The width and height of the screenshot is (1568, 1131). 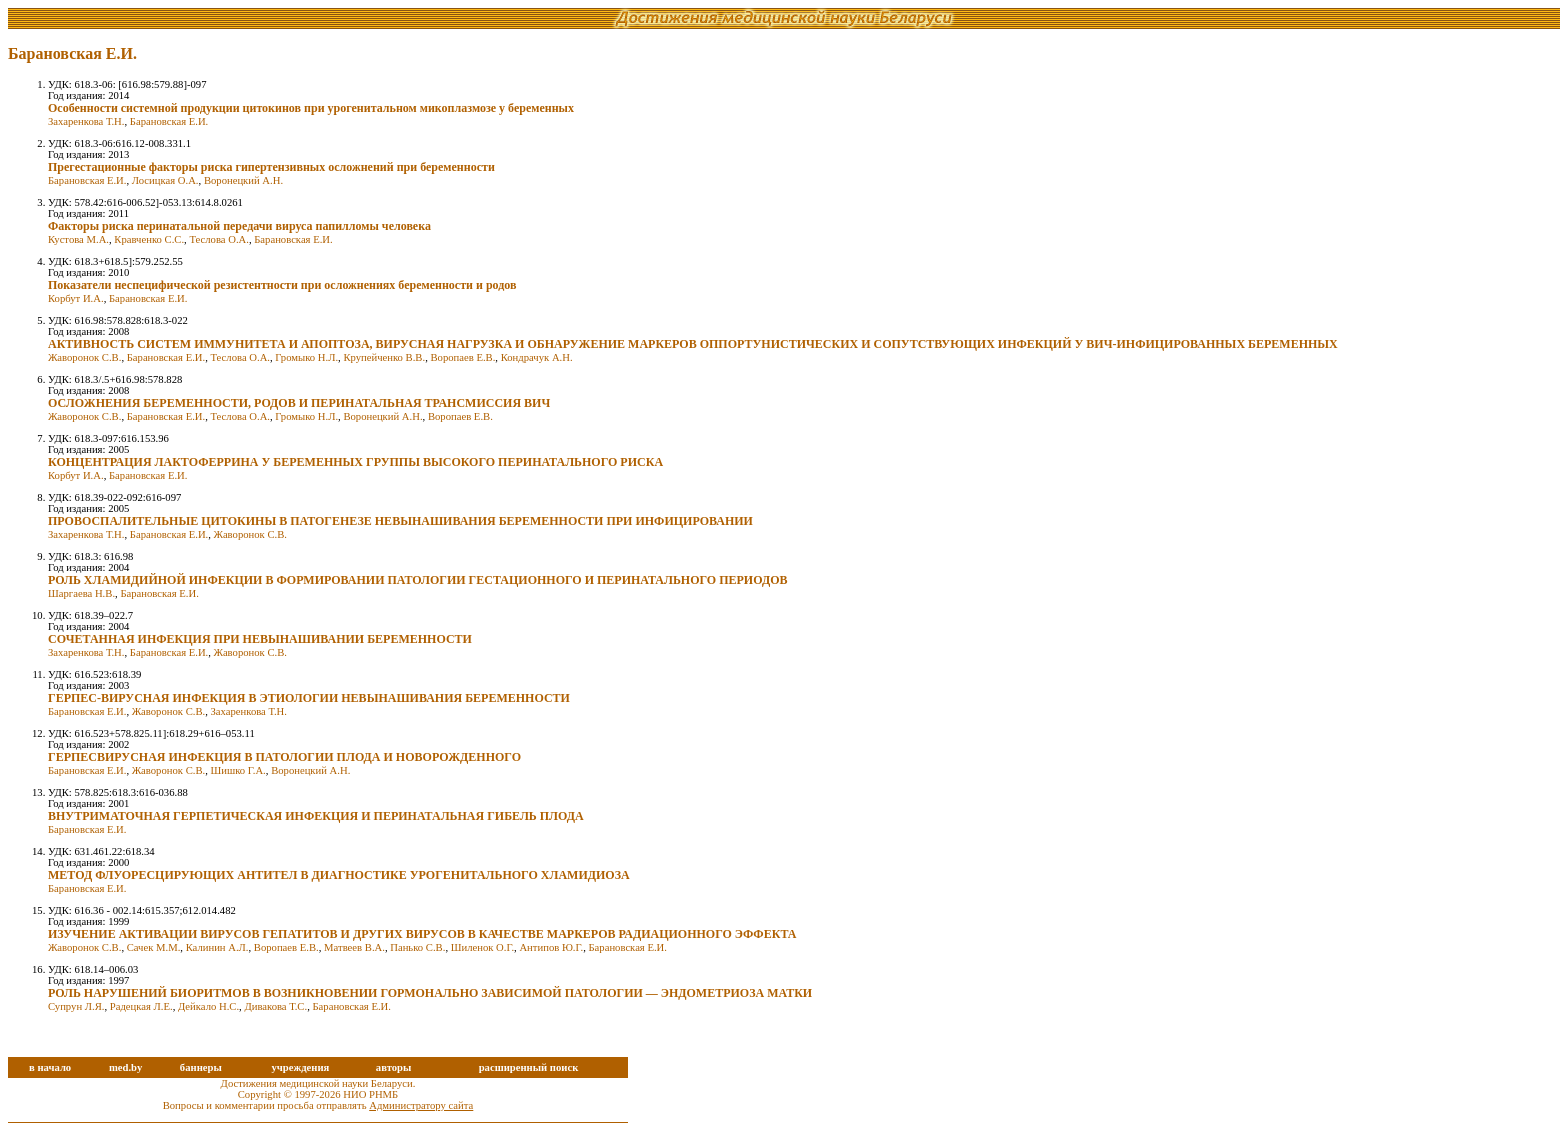 What do you see at coordinates (78, 239) in the screenshot?
I see `Кустова М.А.` at bounding box center [78, 239].